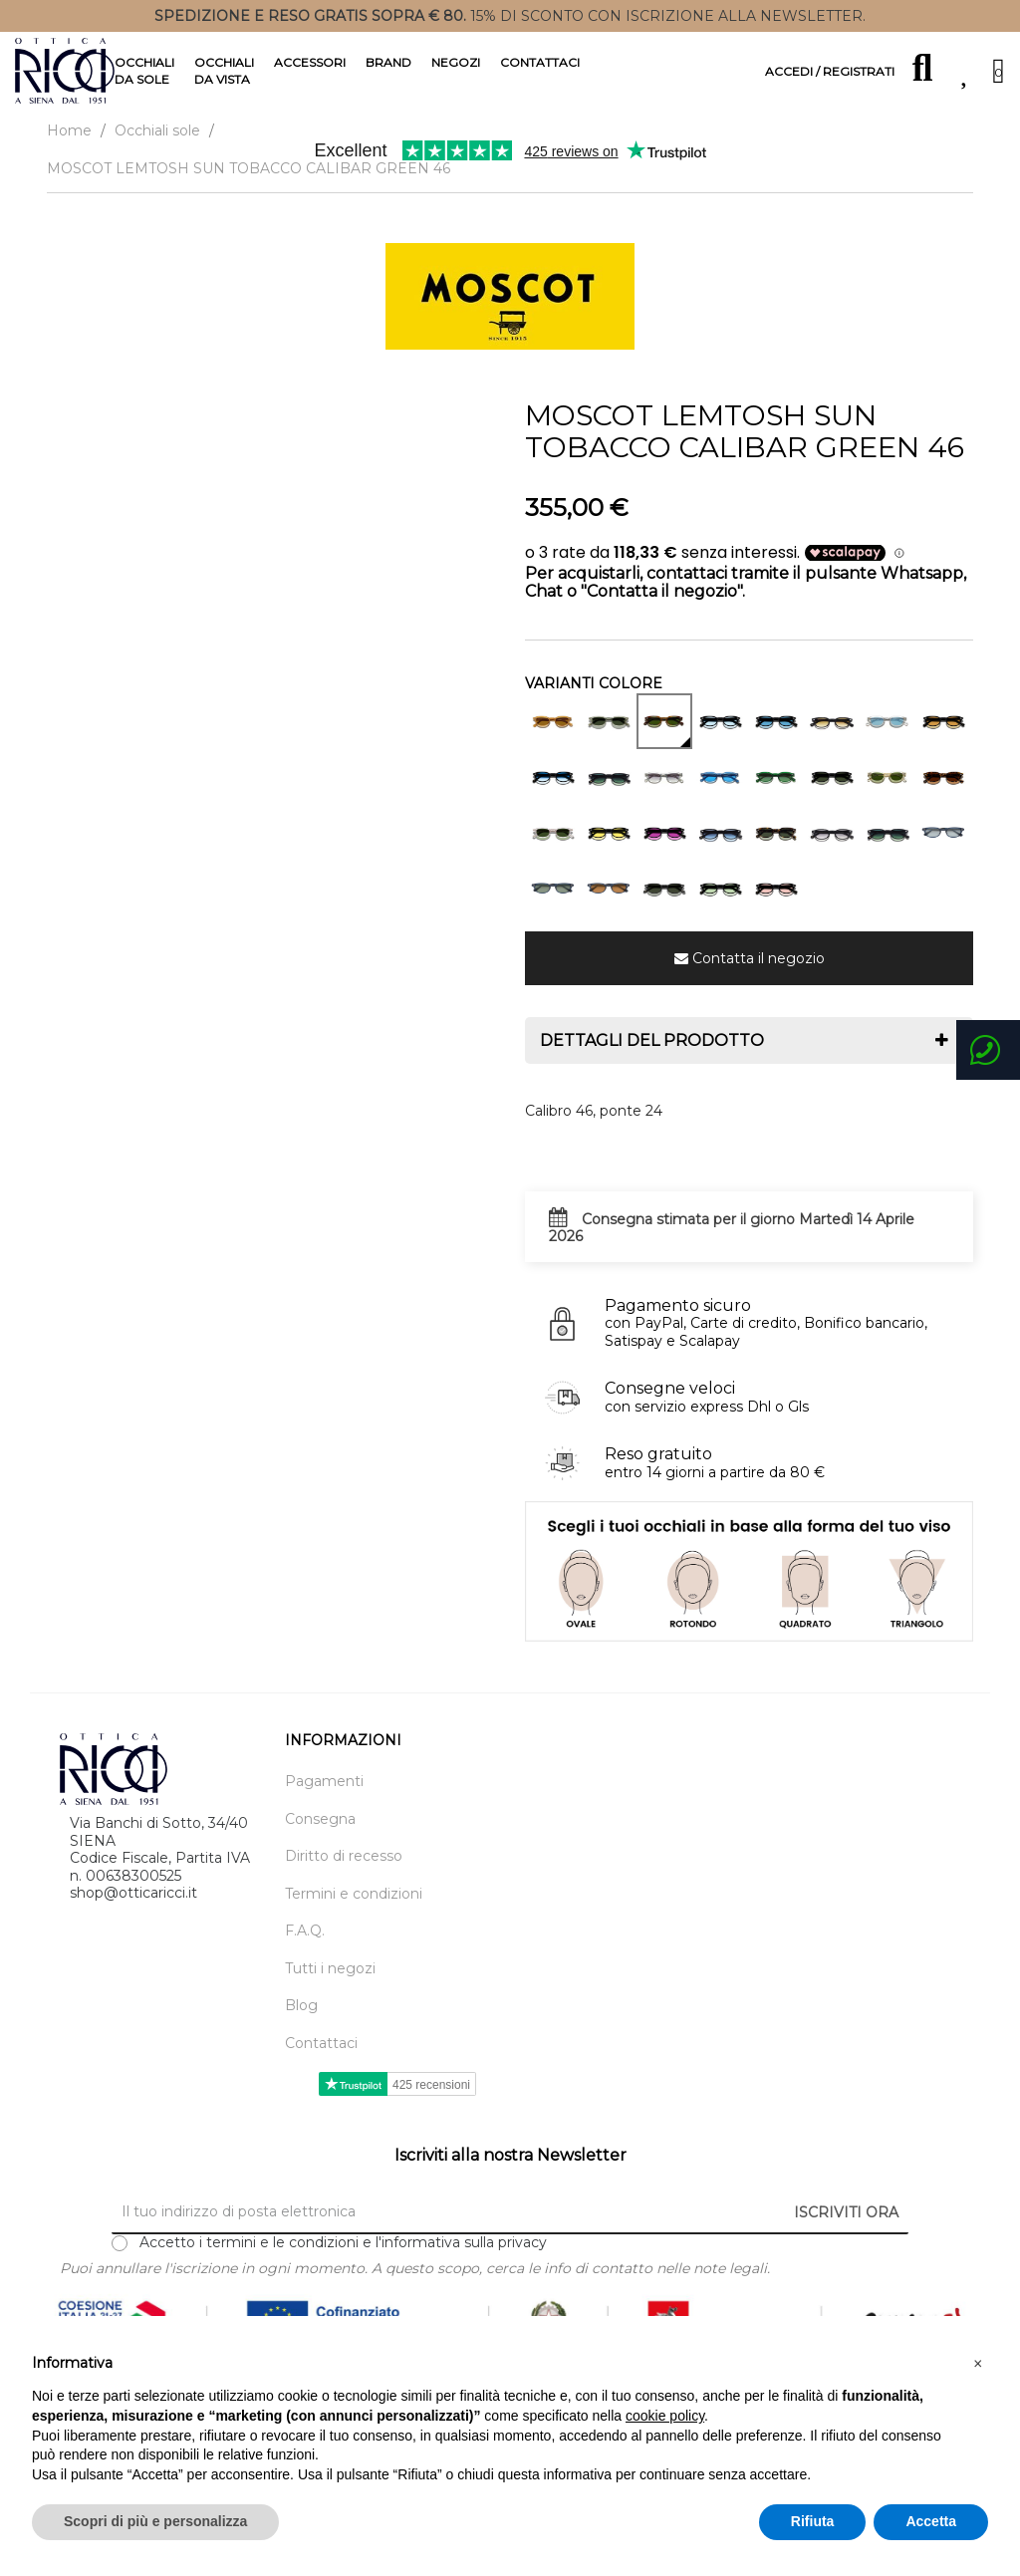  Describe the element at coordinates (353, 1911) in the screenshot. I see `Termini e condizioni` at that location.